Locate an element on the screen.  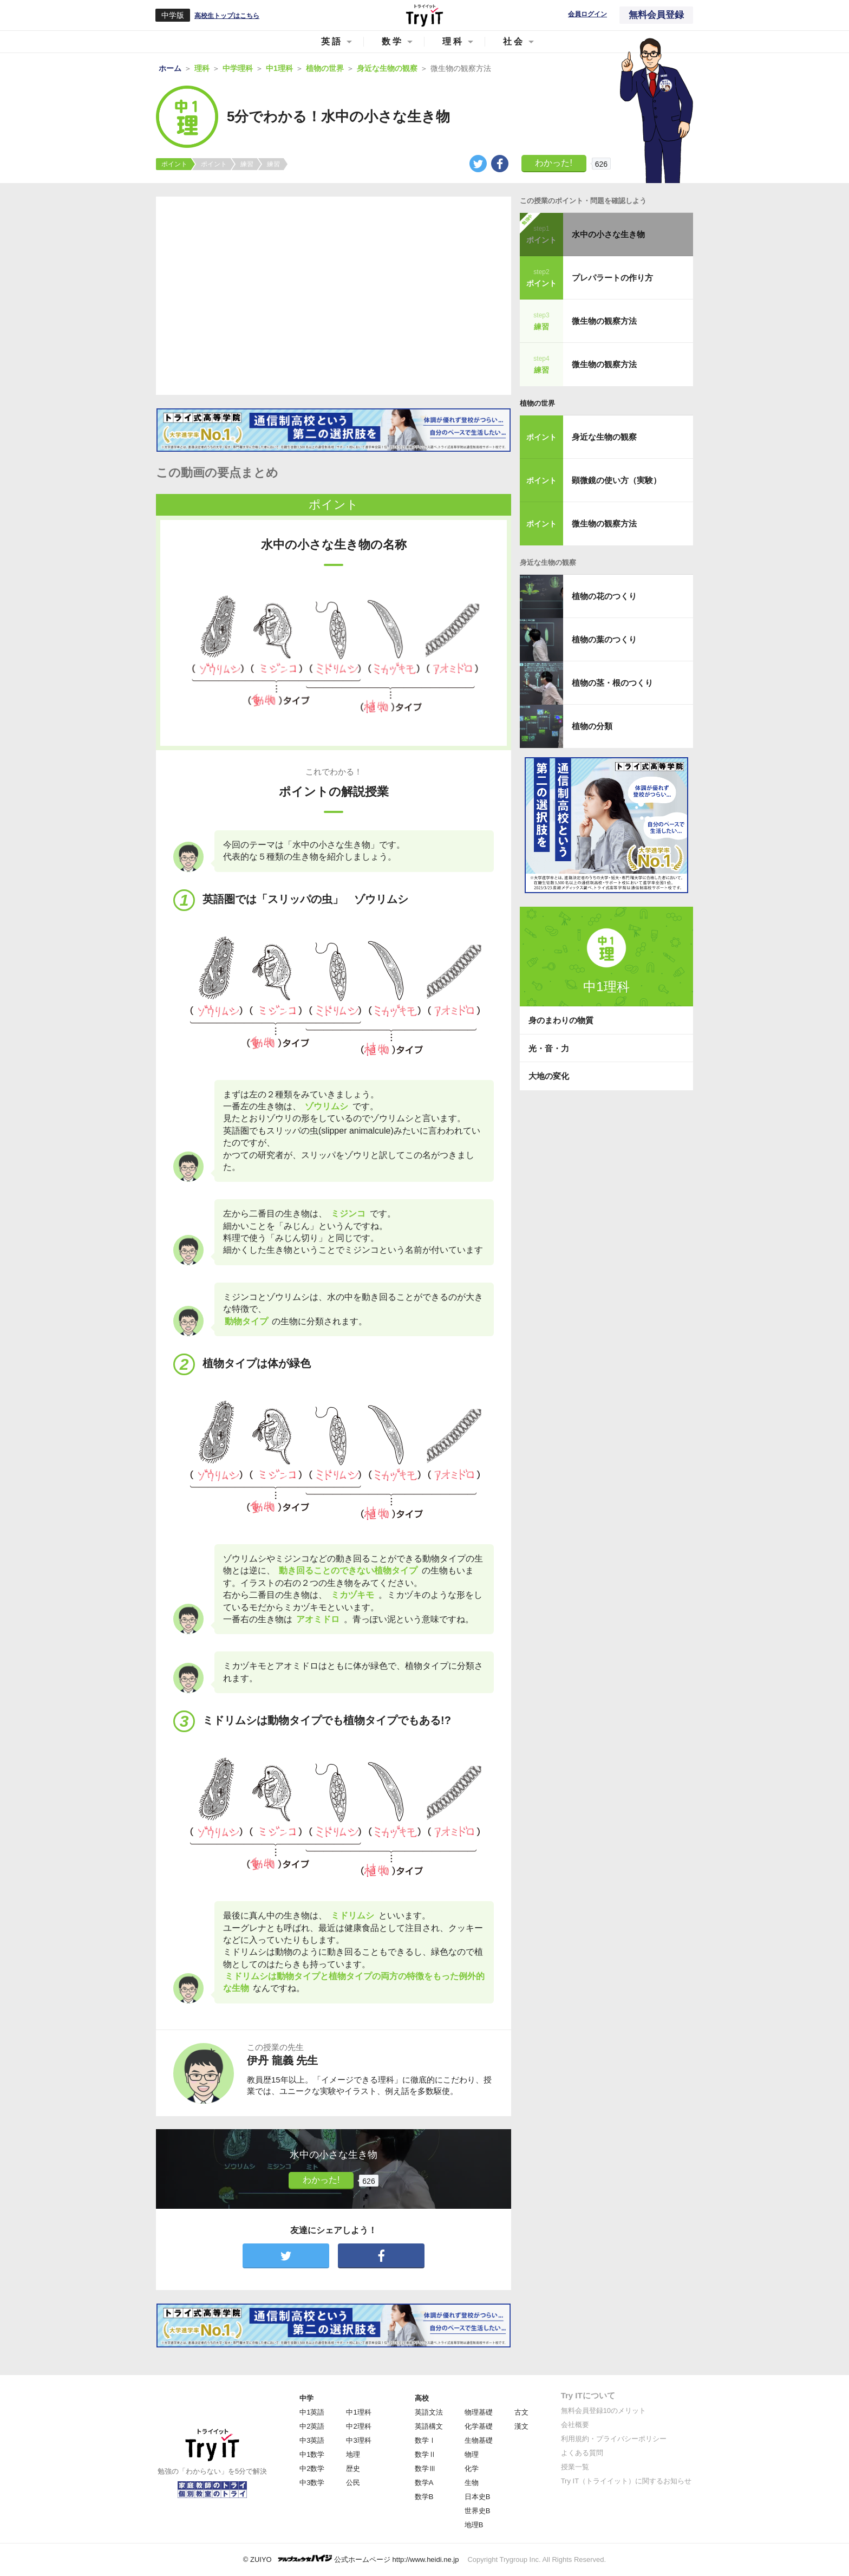
化学 is located at coordinates (472, 2468).